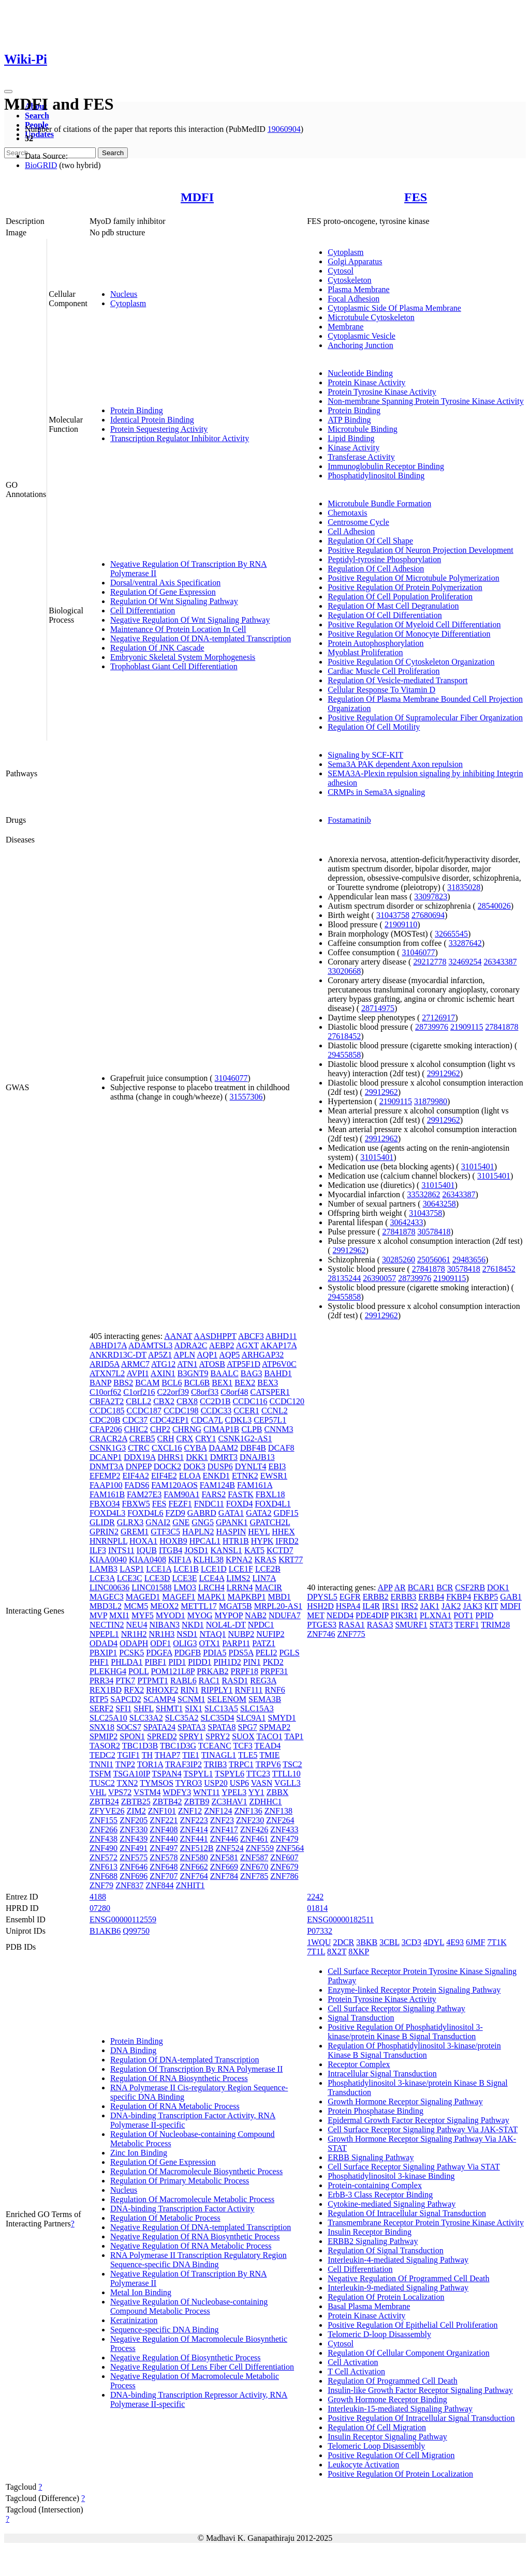  Describe the element at coordinates (418, 2120) in the screenshot. I see `Epidermal Growth Factor Receptor Signaling Pathway` at that location.